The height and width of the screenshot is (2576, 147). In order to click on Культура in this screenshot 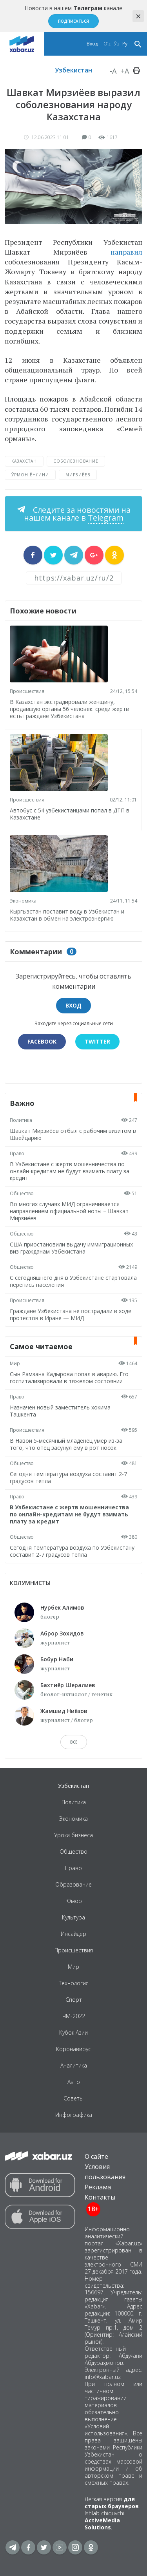, I will do `click(73, 1917)`.